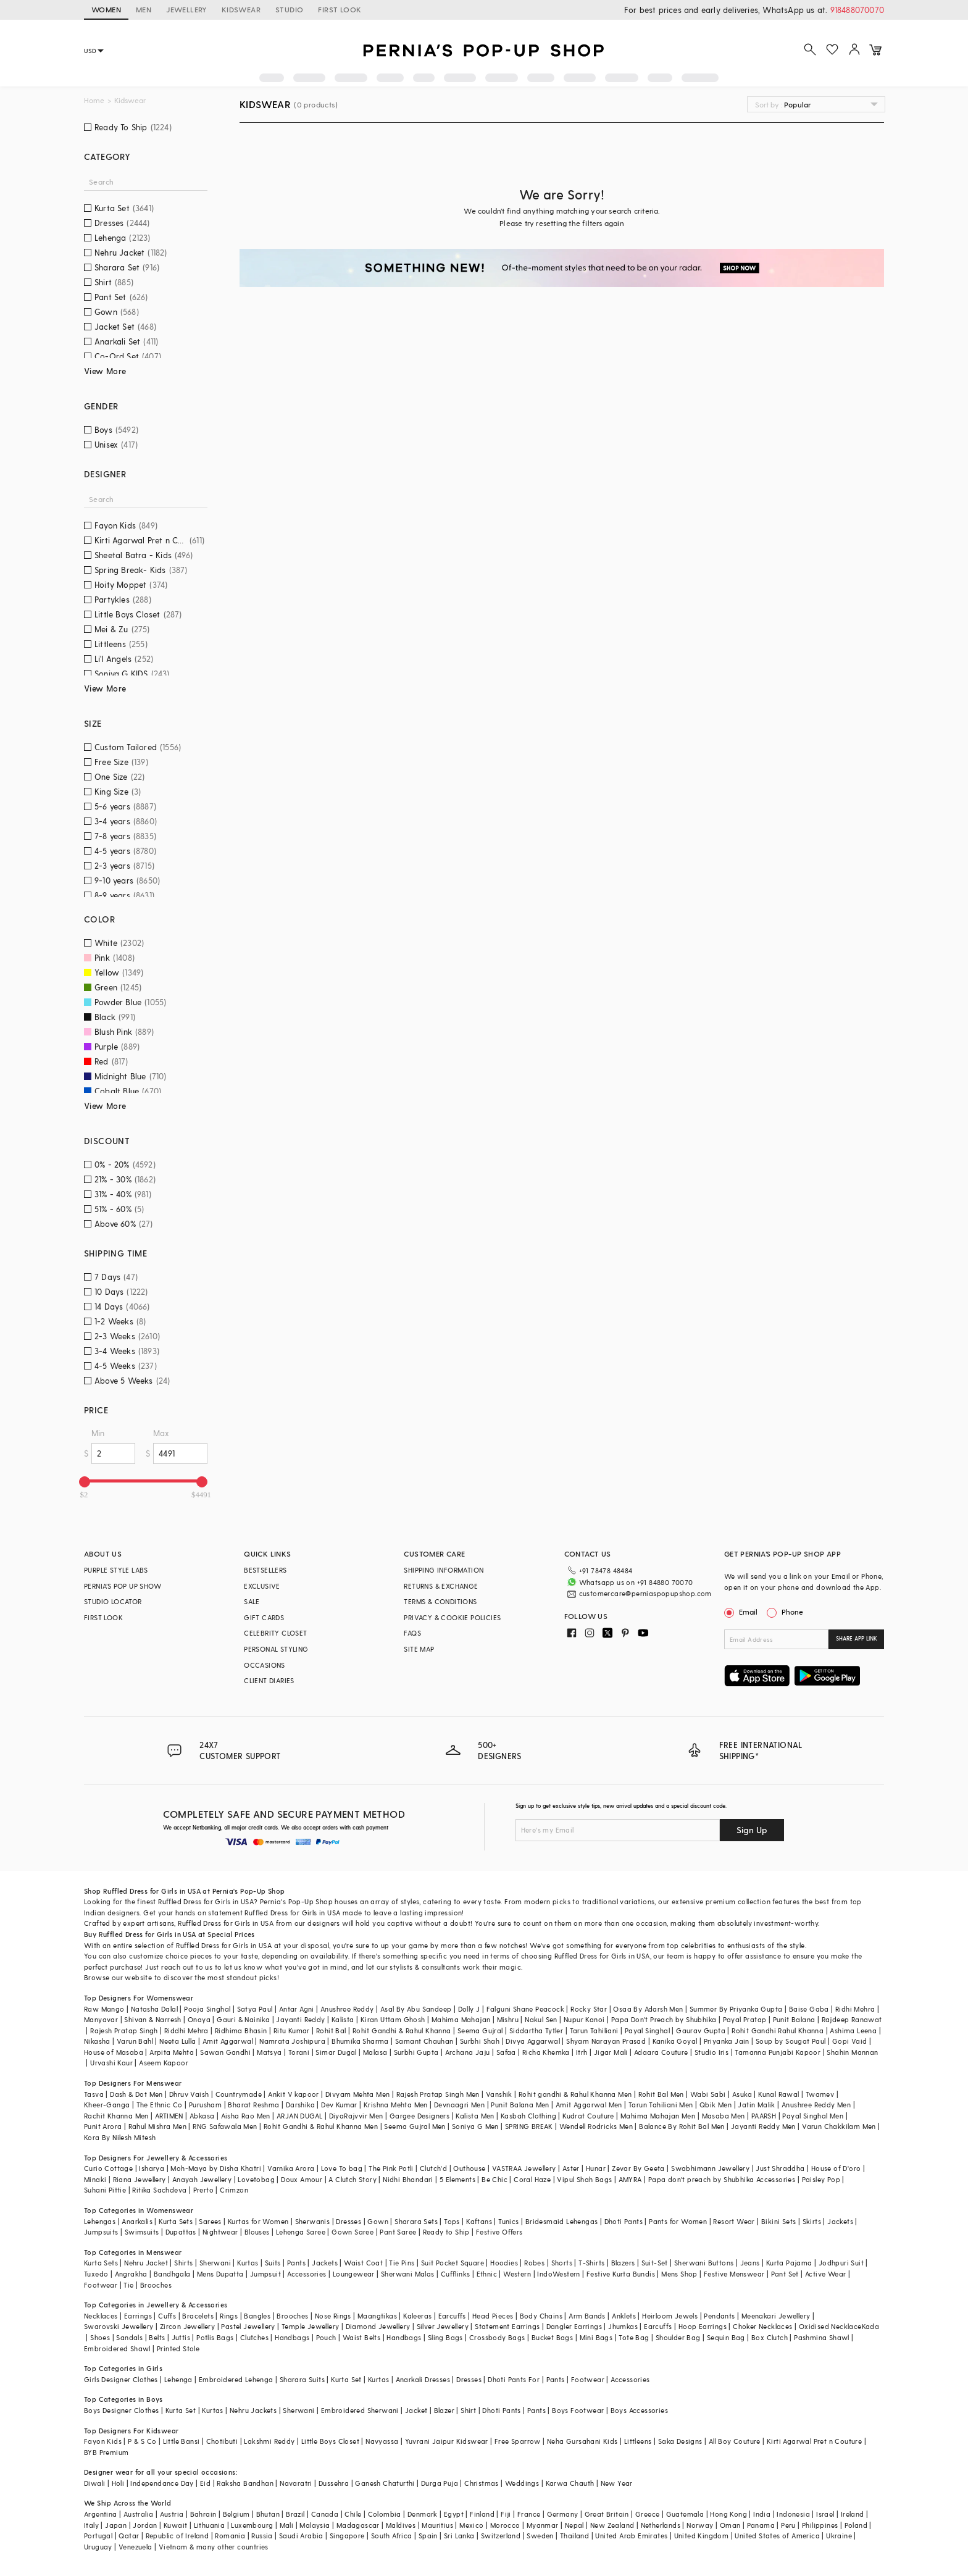 The width and height of the screenshot is (968, 2576). I want to click on Hoodies, so click(504, 2263).